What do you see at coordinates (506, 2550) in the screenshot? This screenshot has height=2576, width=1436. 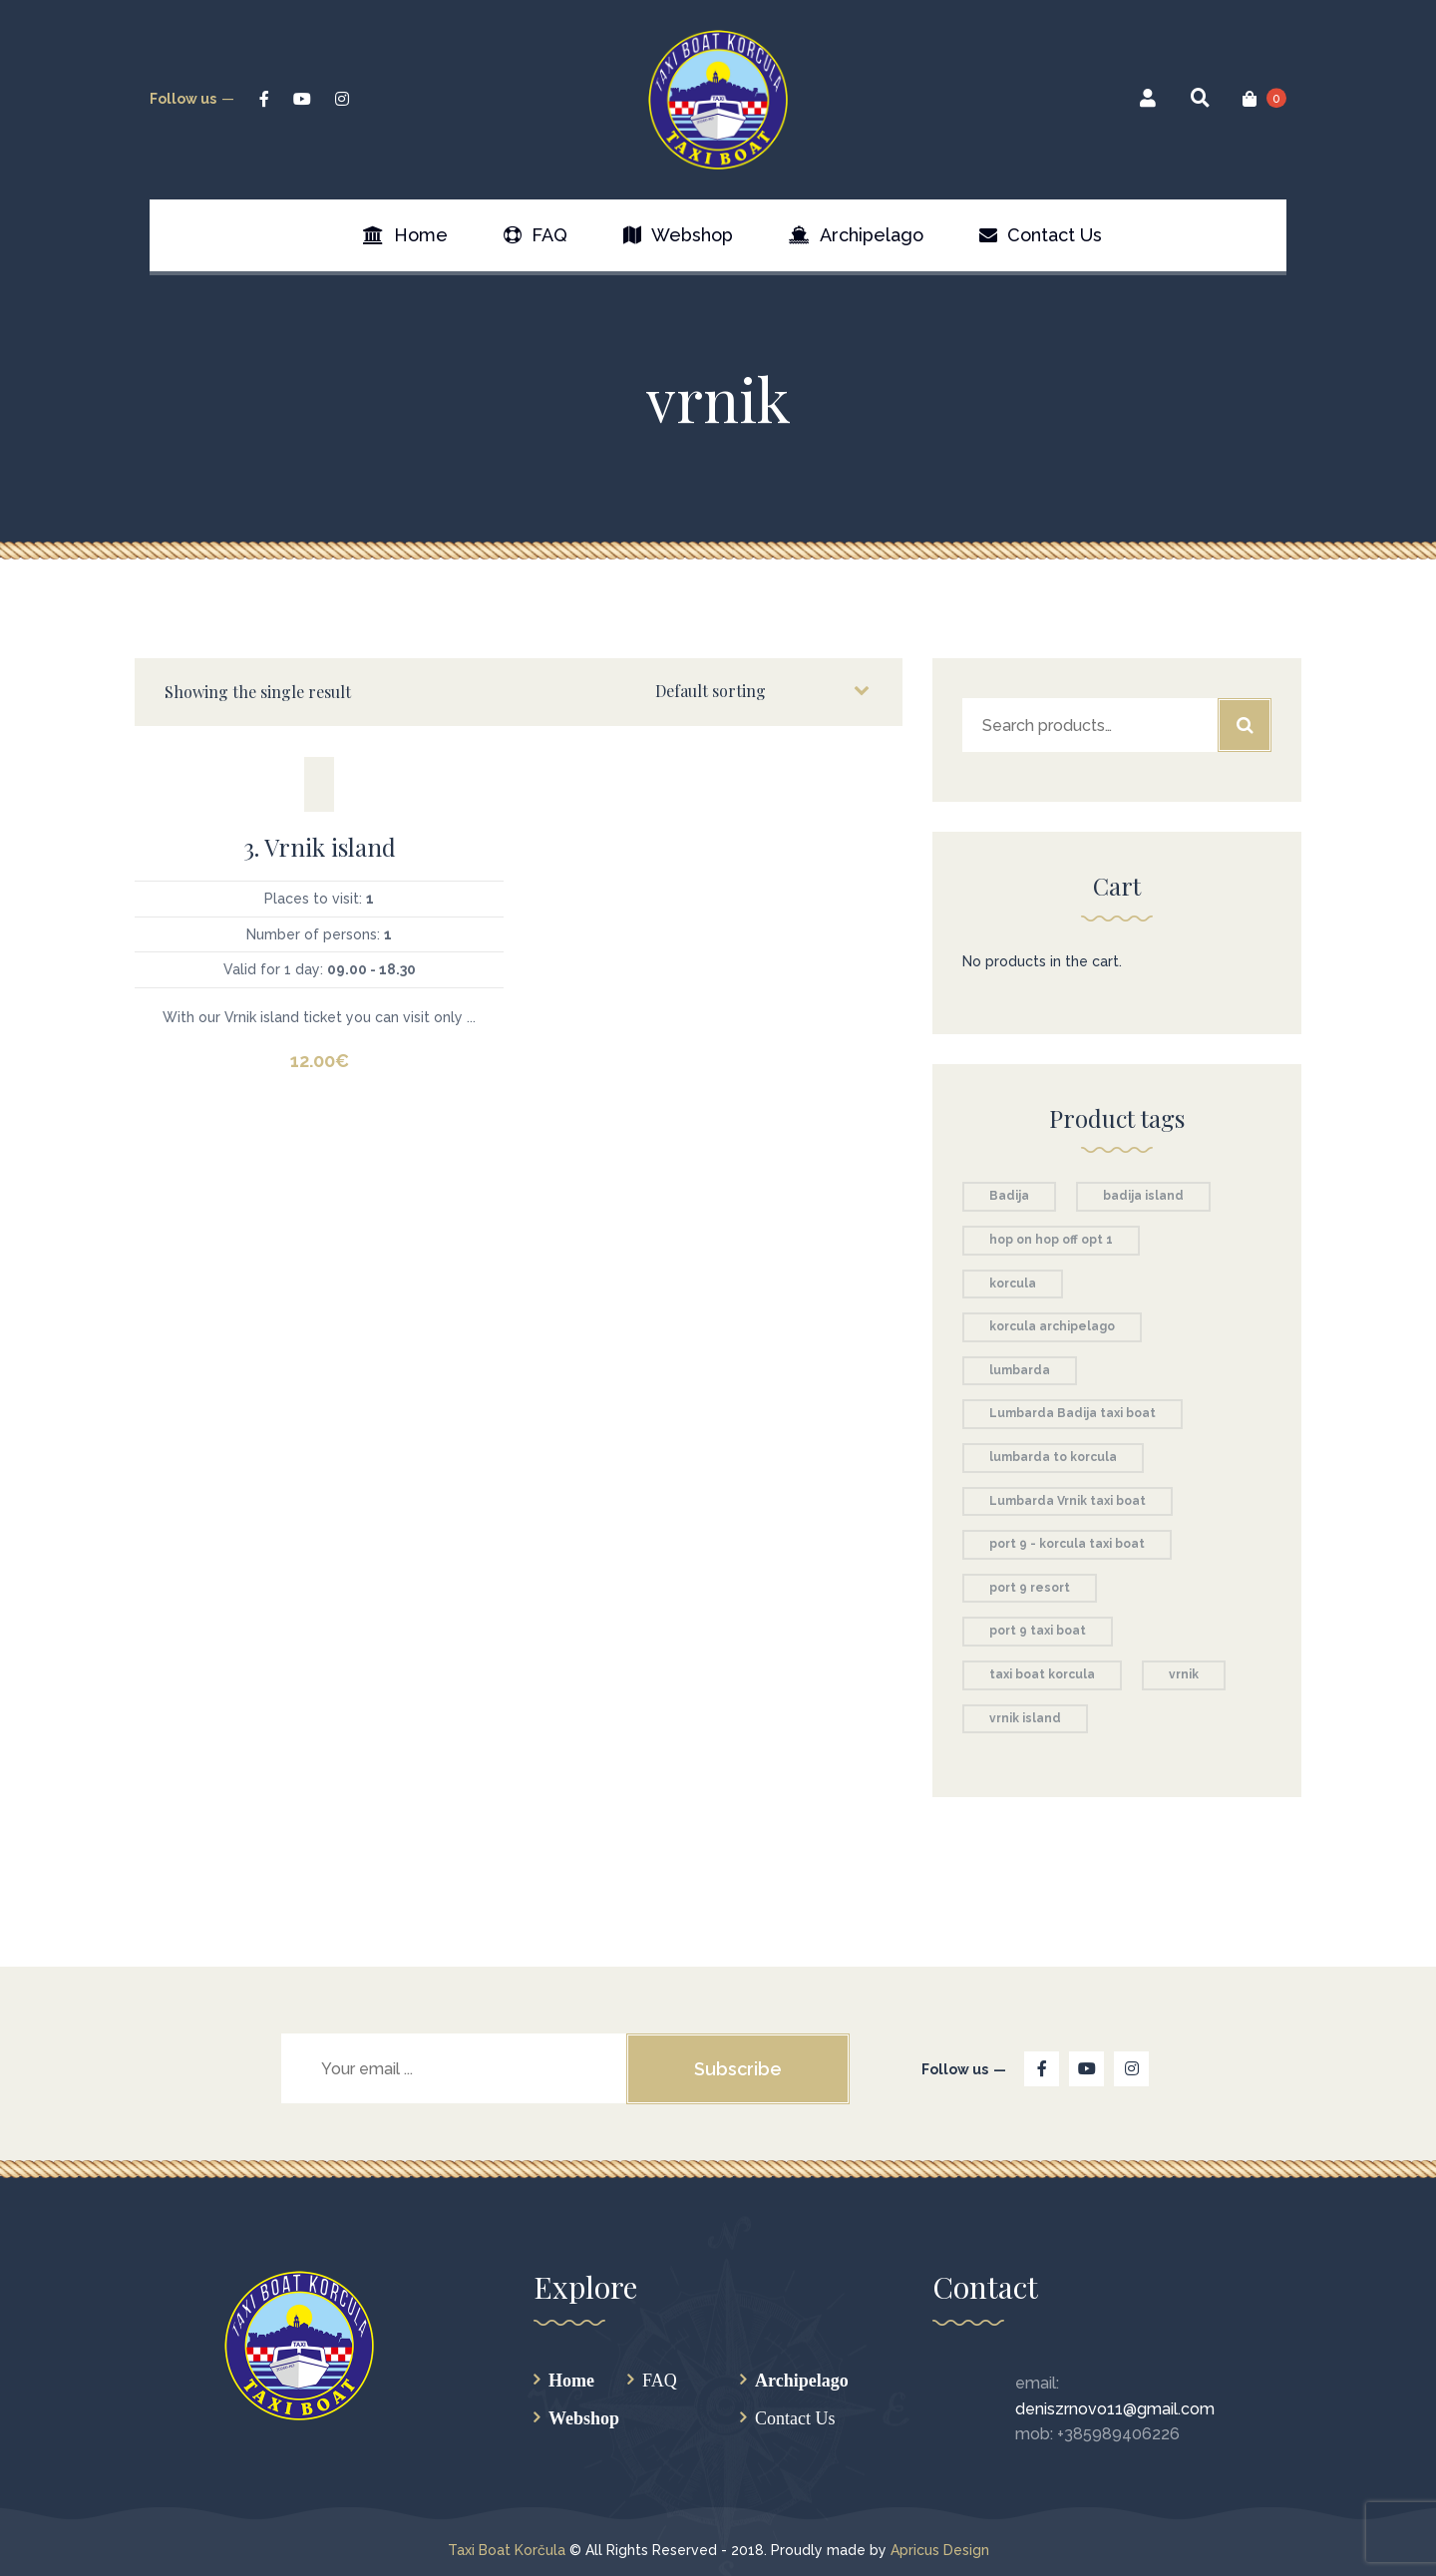 I see `Taxi Boat Korčula` at bounding box center [506, 2550].